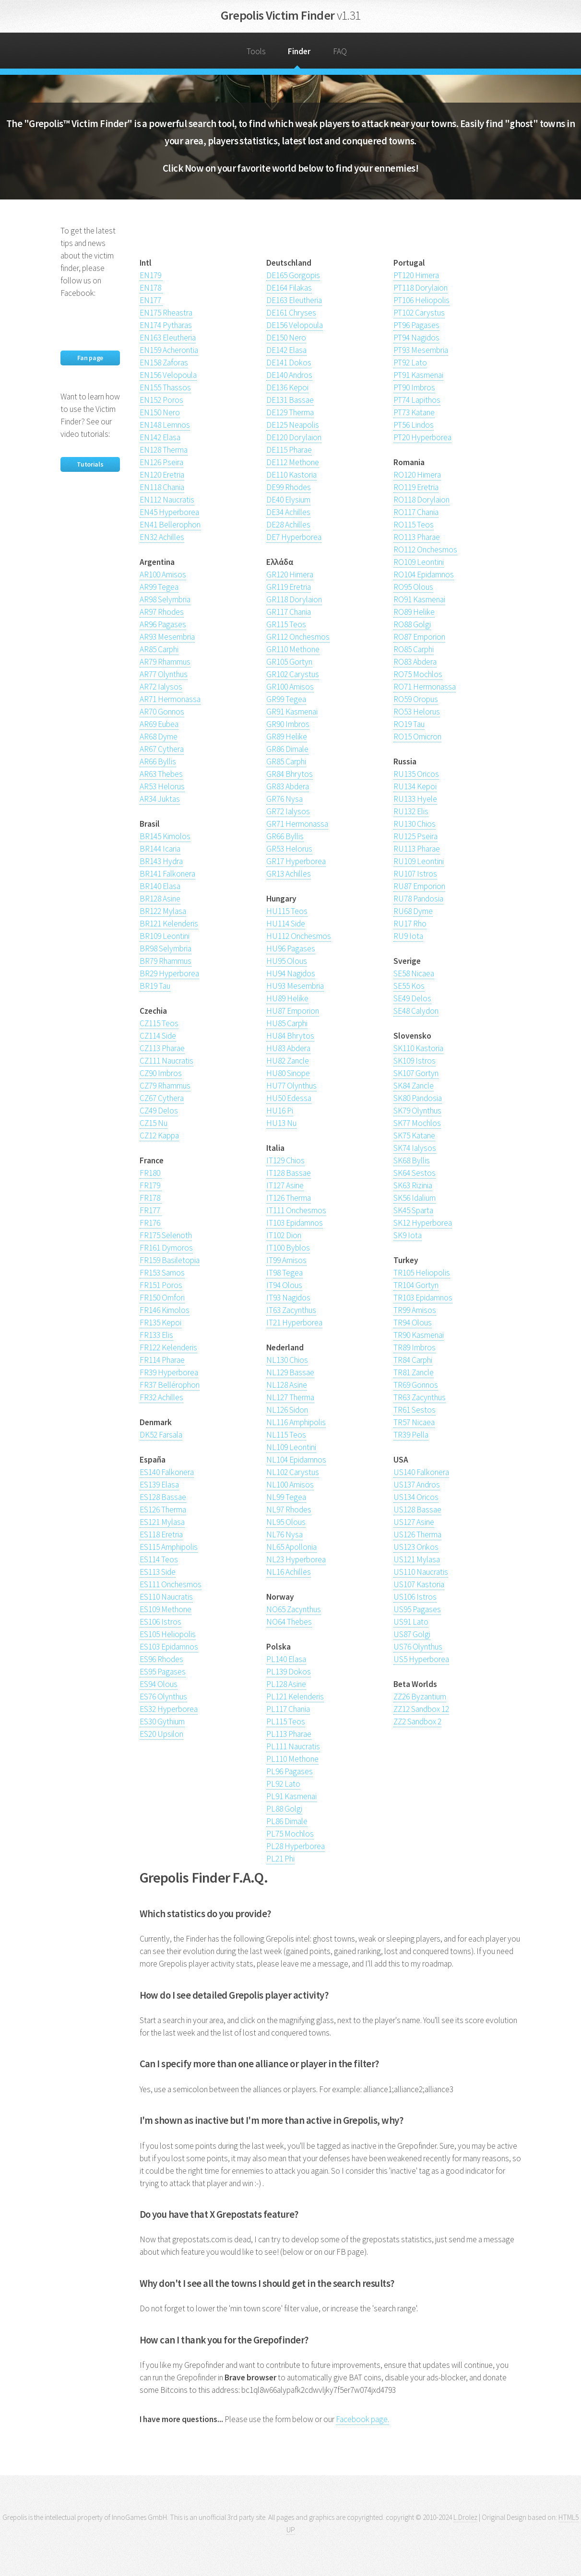  What do you see at coordinates (163, 1497) in the screenshot?
I see `ES128 Bassae` at bounding box center [163, 1497].